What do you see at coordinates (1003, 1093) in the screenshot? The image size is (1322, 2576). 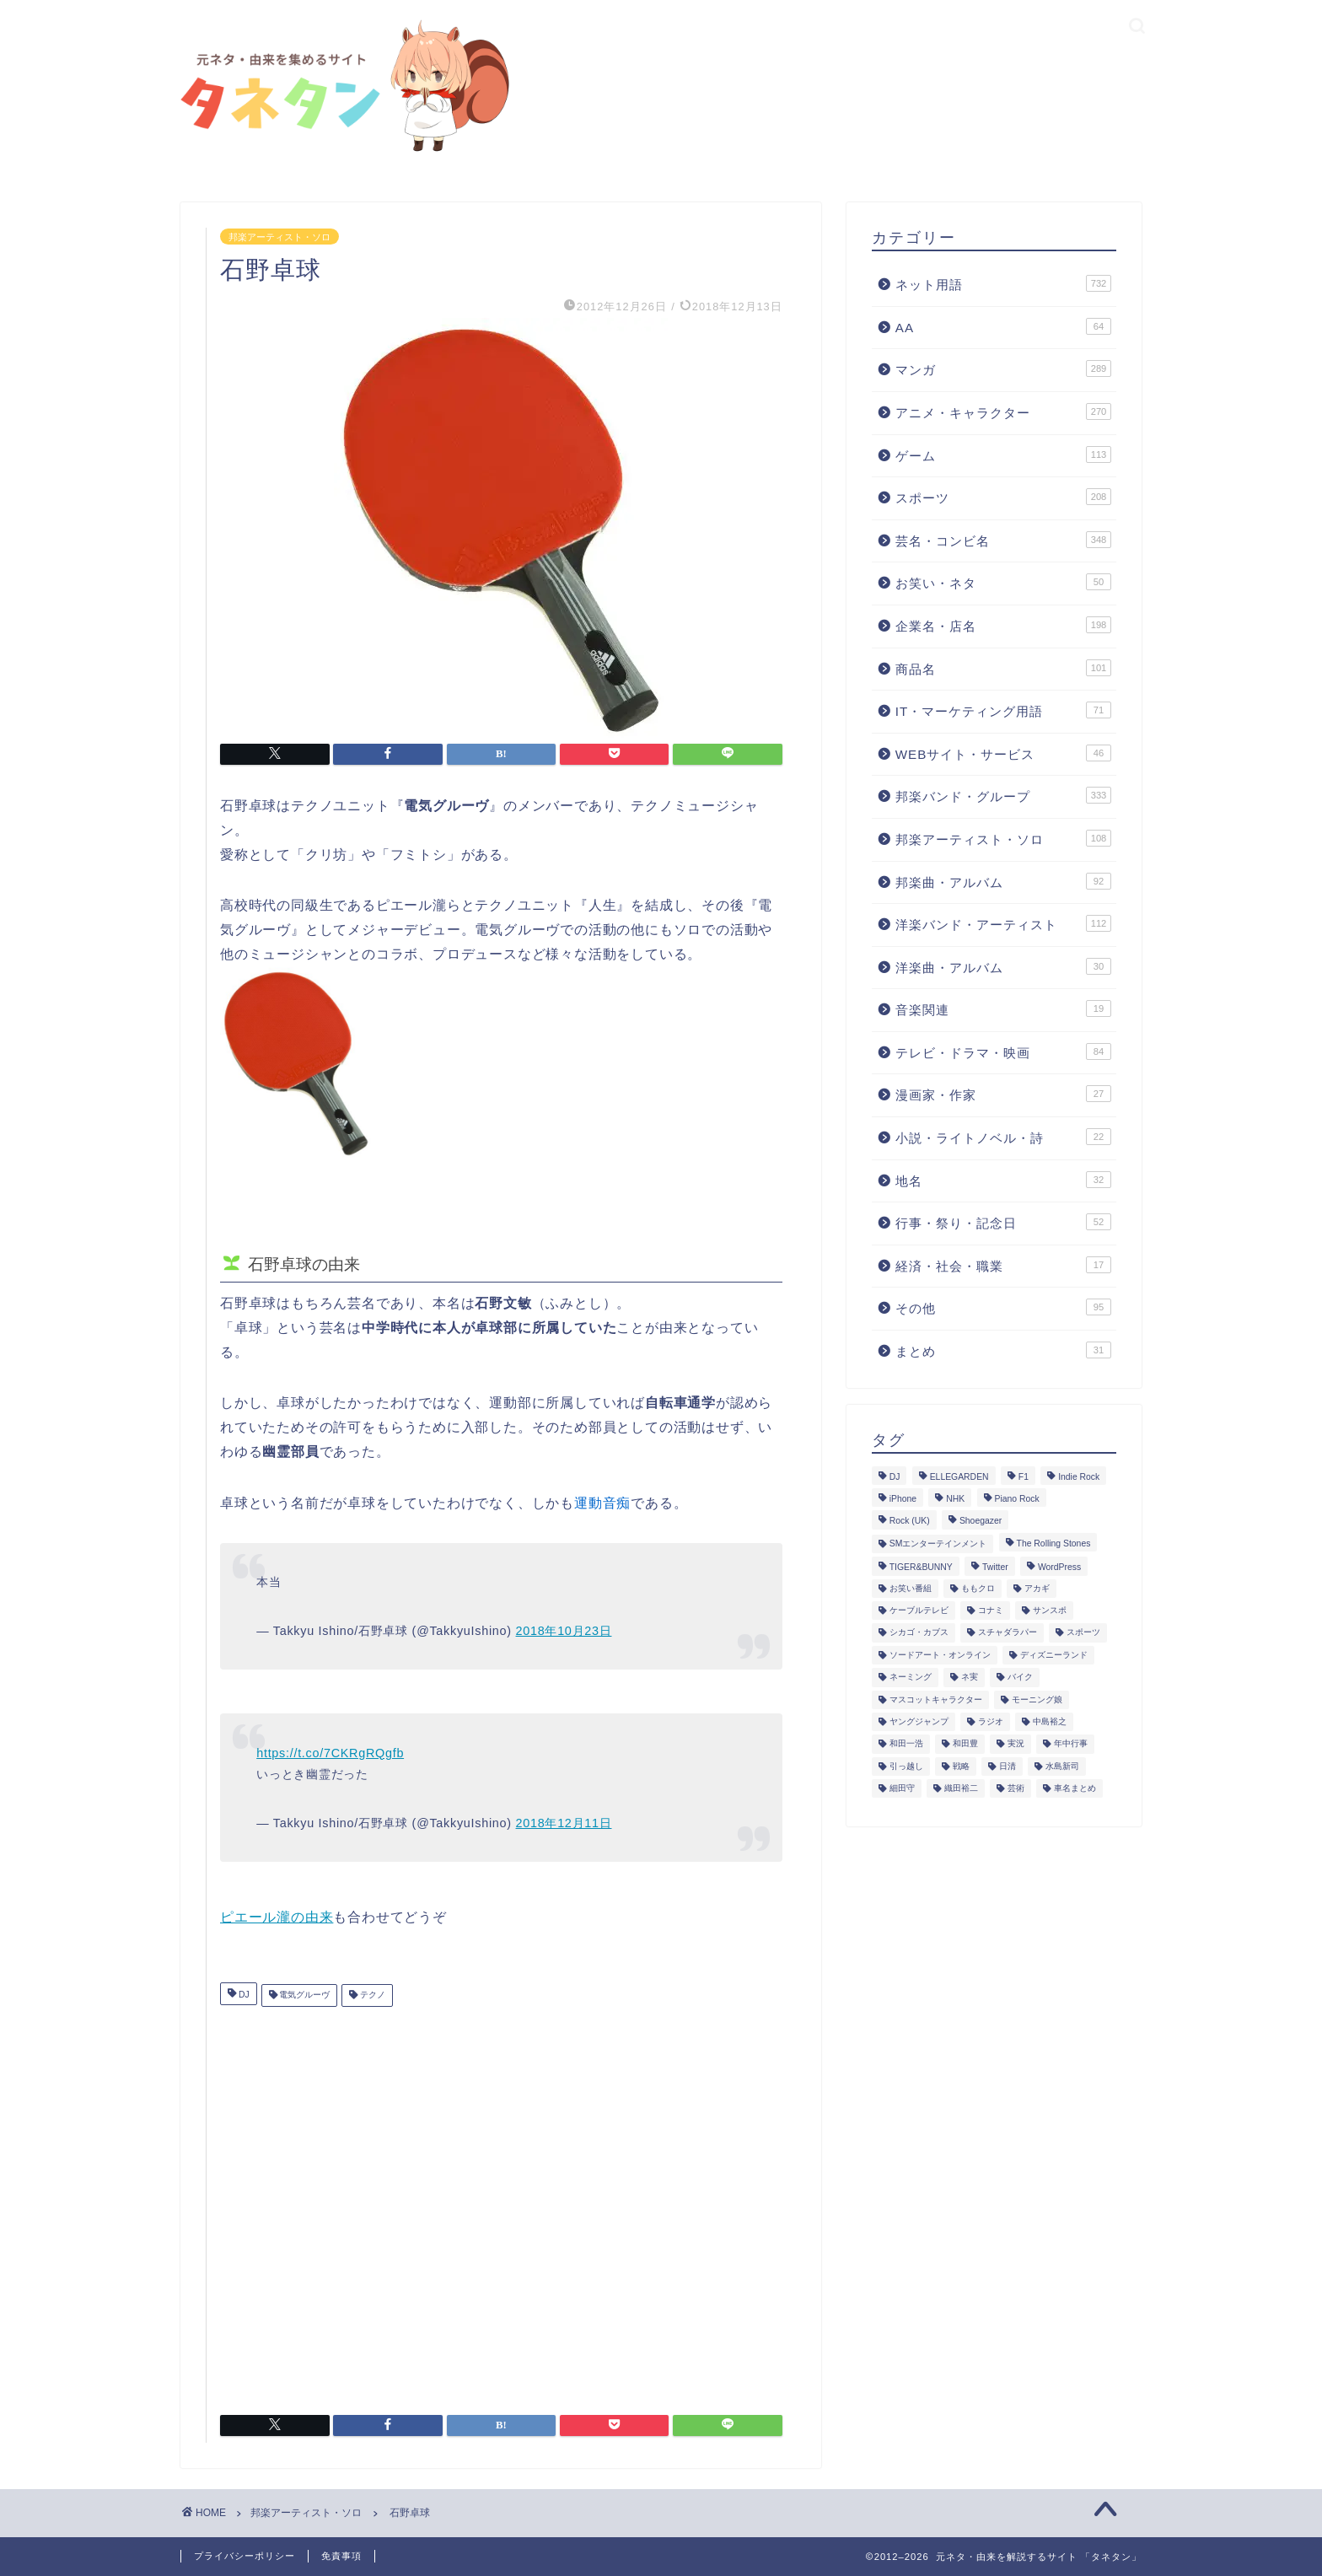 I see `漫画家・作家` at bounding box center [1003, 1093].